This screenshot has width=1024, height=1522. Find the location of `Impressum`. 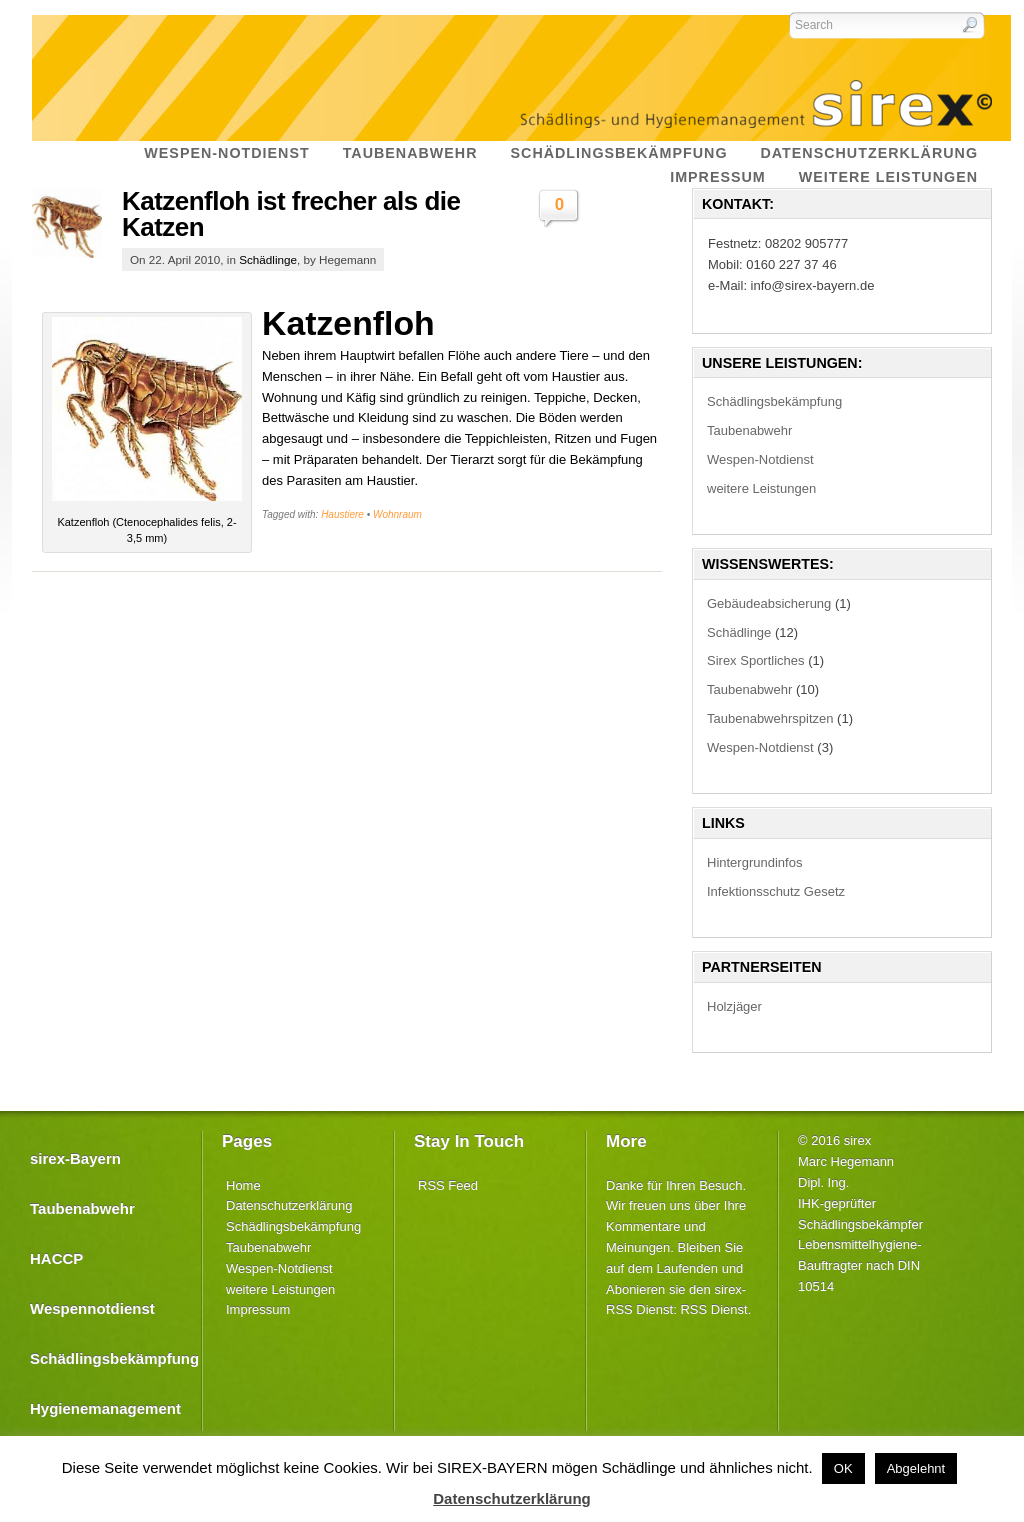

Impressum is located at coordinates (258, 1309).